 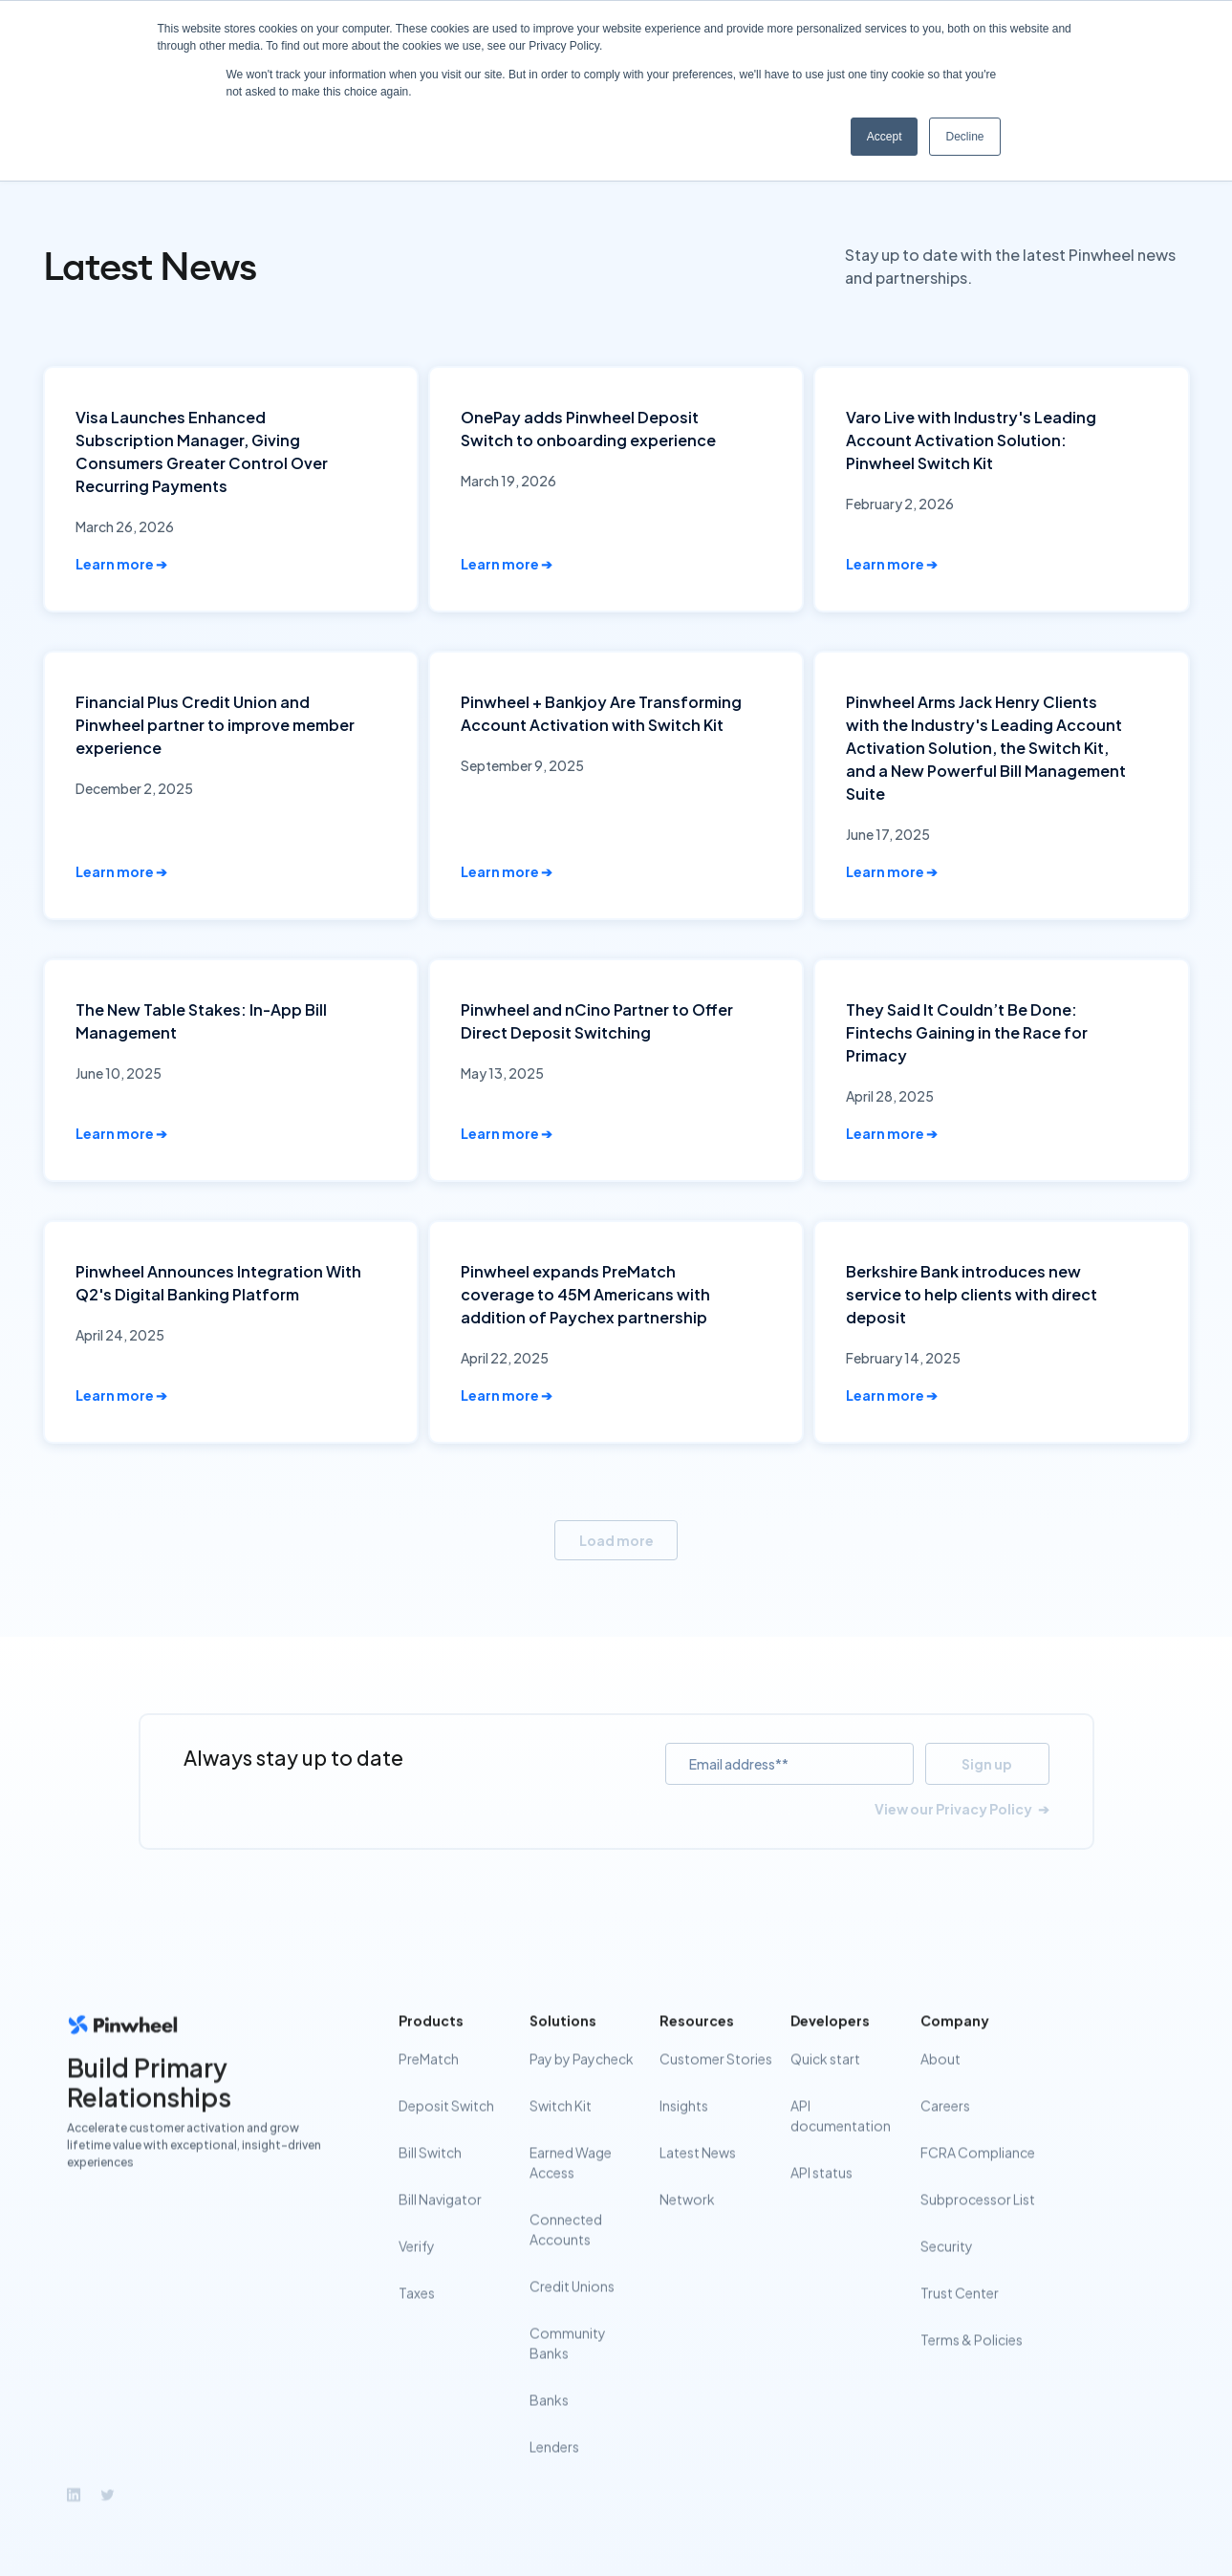 What do you see at coordinates (560, 2133) in the screenshot?
I see `Switch Kit` at bounding box center [560, 2133].